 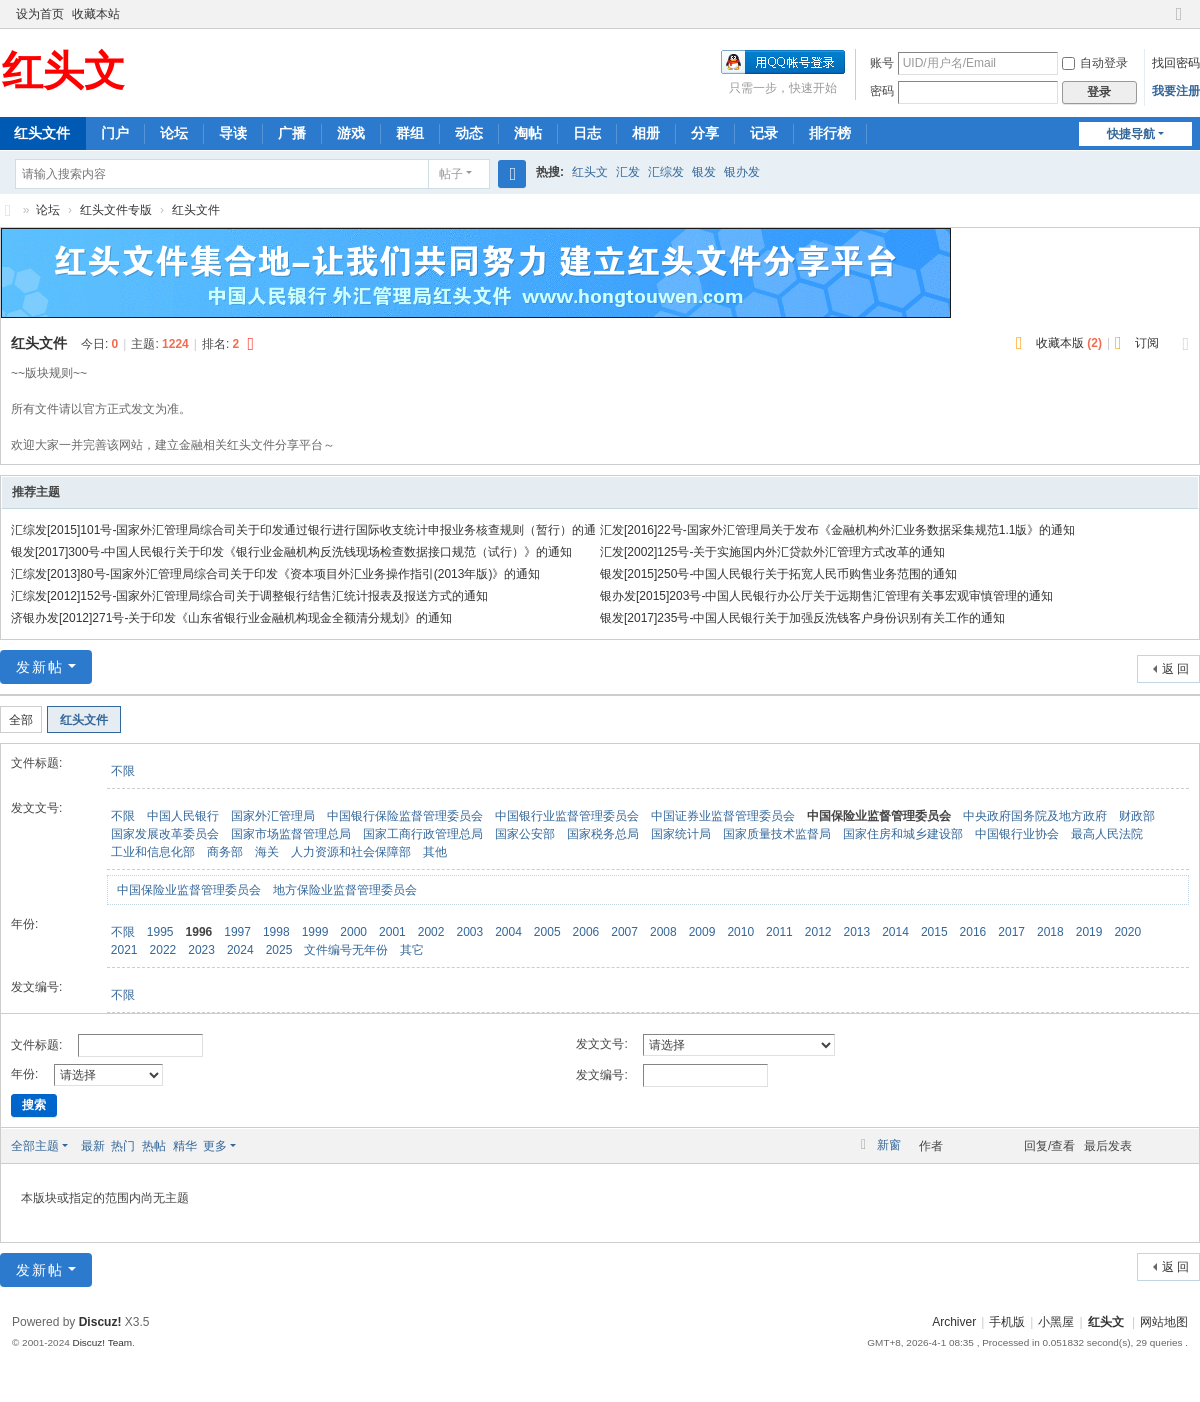 I want to click on 论坛, so click(x=174, y=133).